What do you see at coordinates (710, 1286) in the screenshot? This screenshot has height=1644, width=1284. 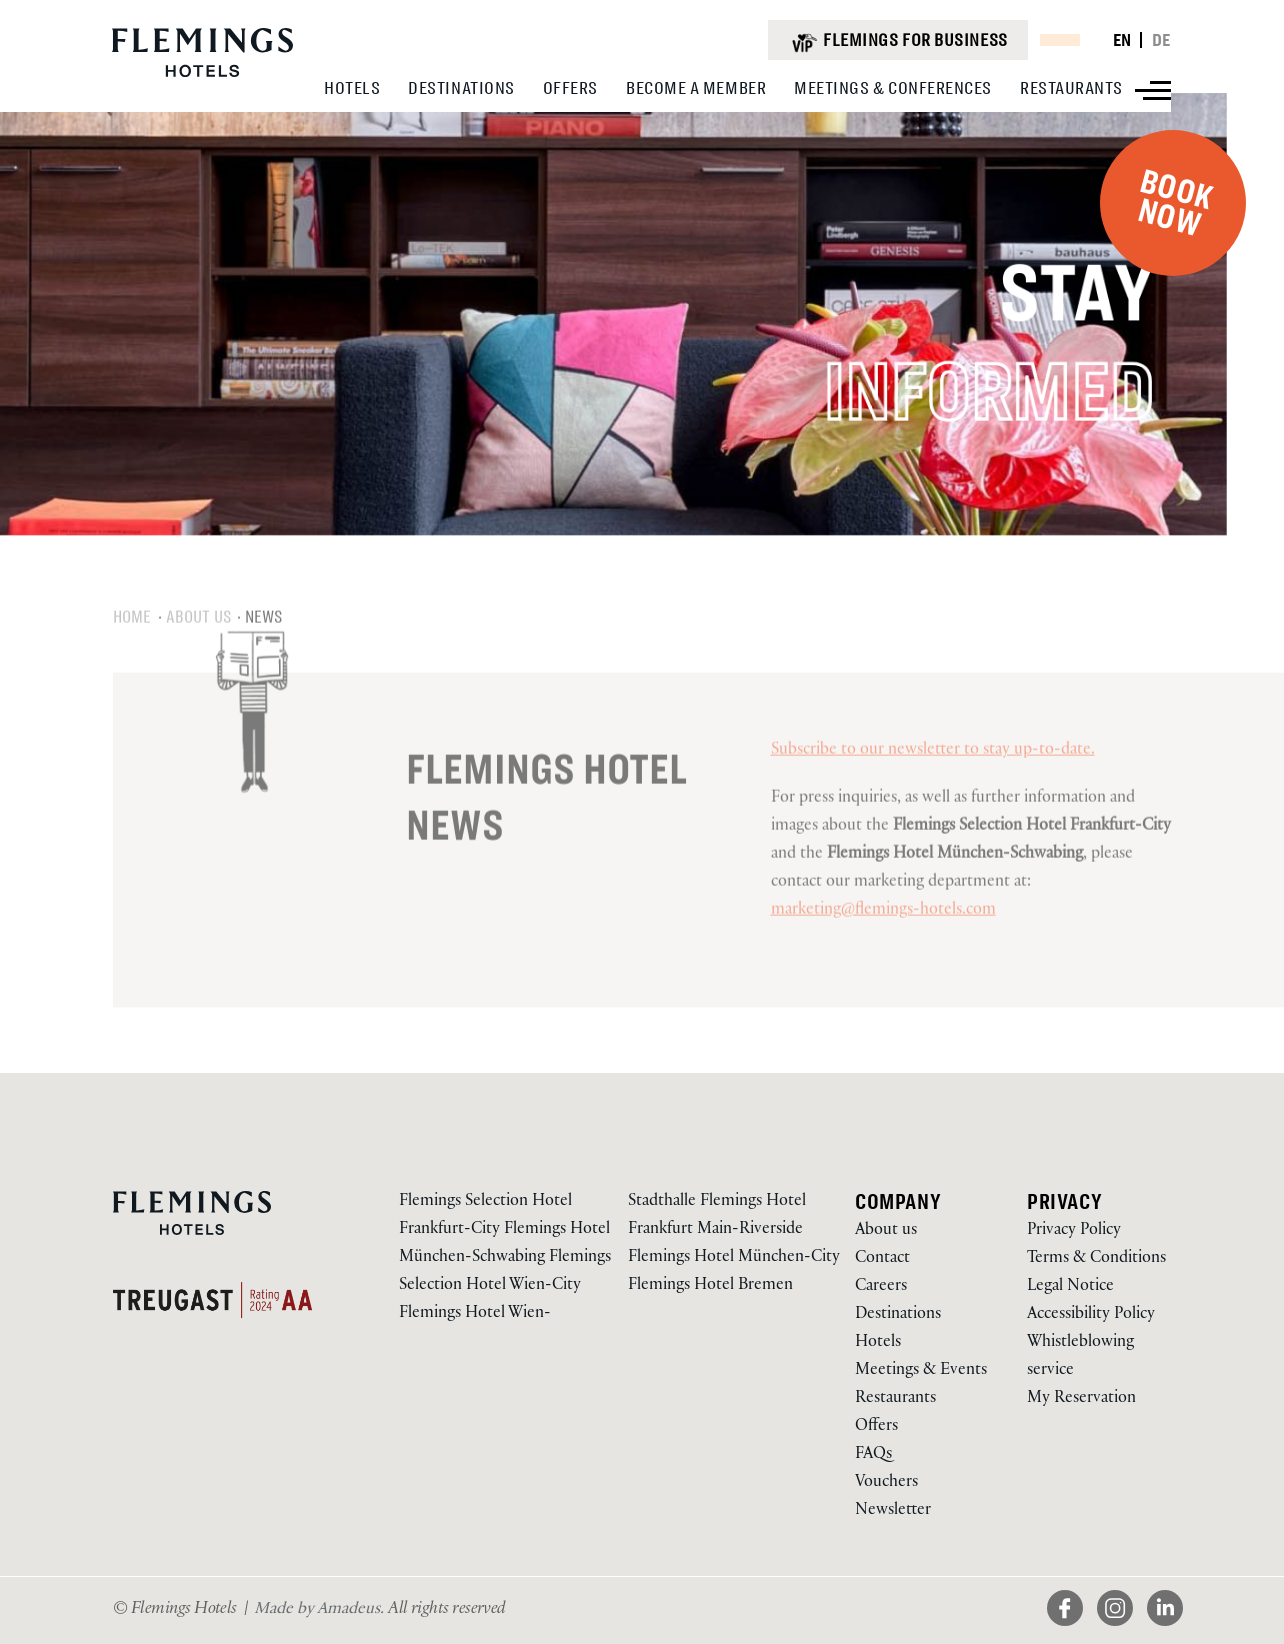 I see `Flemings Hotel Bremen [Visit Flemings Hotel Bremen]` at bounding box center [710, 1286].